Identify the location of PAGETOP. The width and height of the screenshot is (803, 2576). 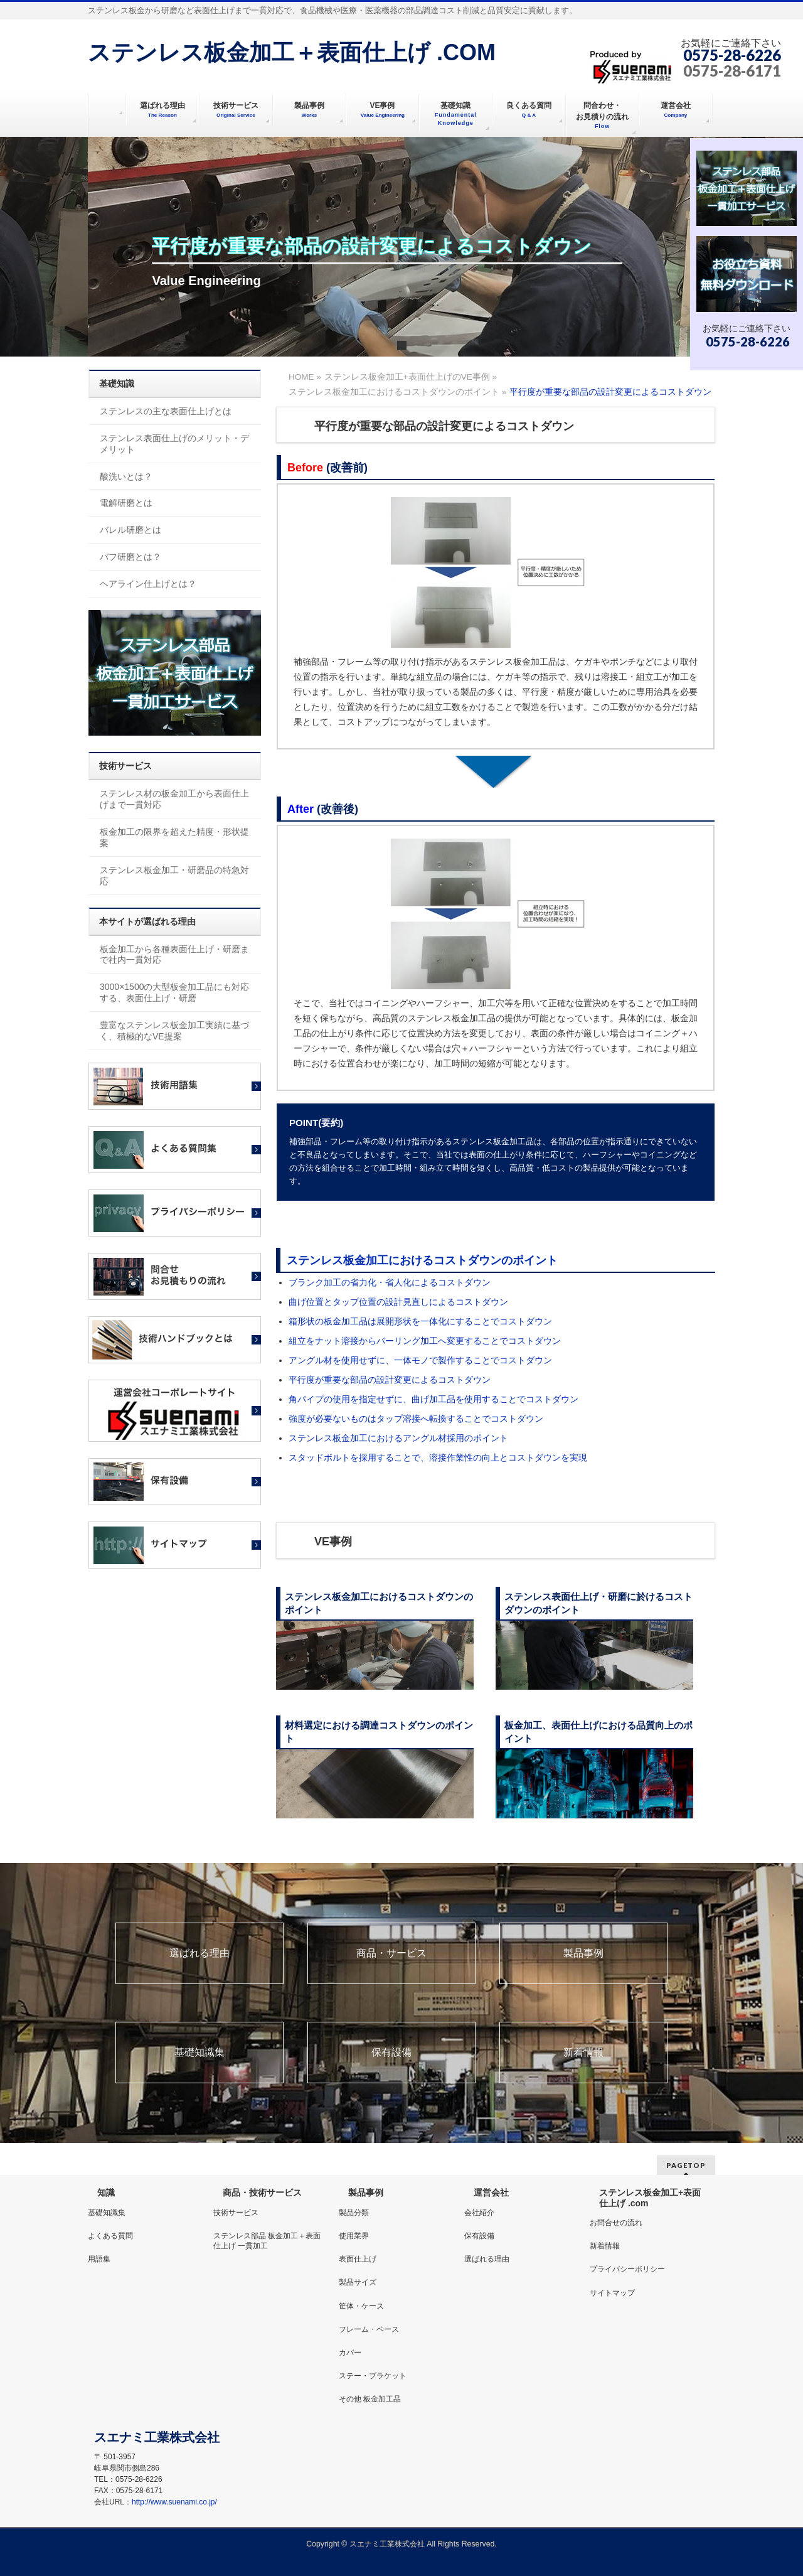
(686, 2165).